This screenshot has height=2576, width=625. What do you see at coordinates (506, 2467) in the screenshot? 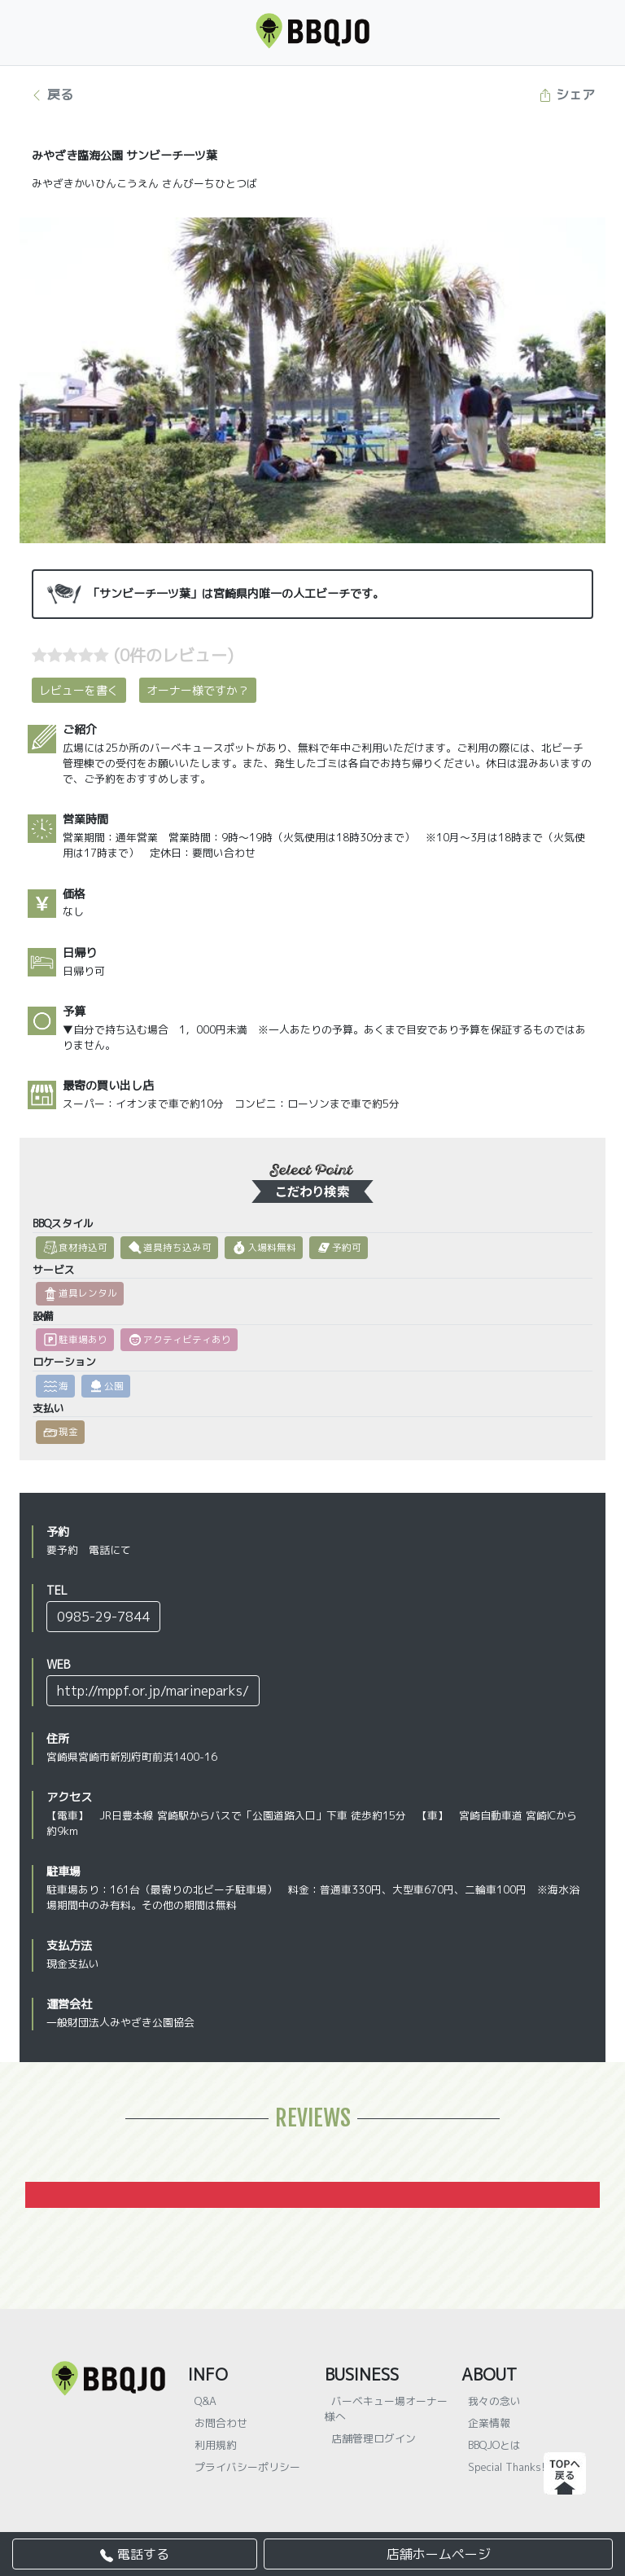
I see `Special Thanks!` at bounding box center [506, 2467].